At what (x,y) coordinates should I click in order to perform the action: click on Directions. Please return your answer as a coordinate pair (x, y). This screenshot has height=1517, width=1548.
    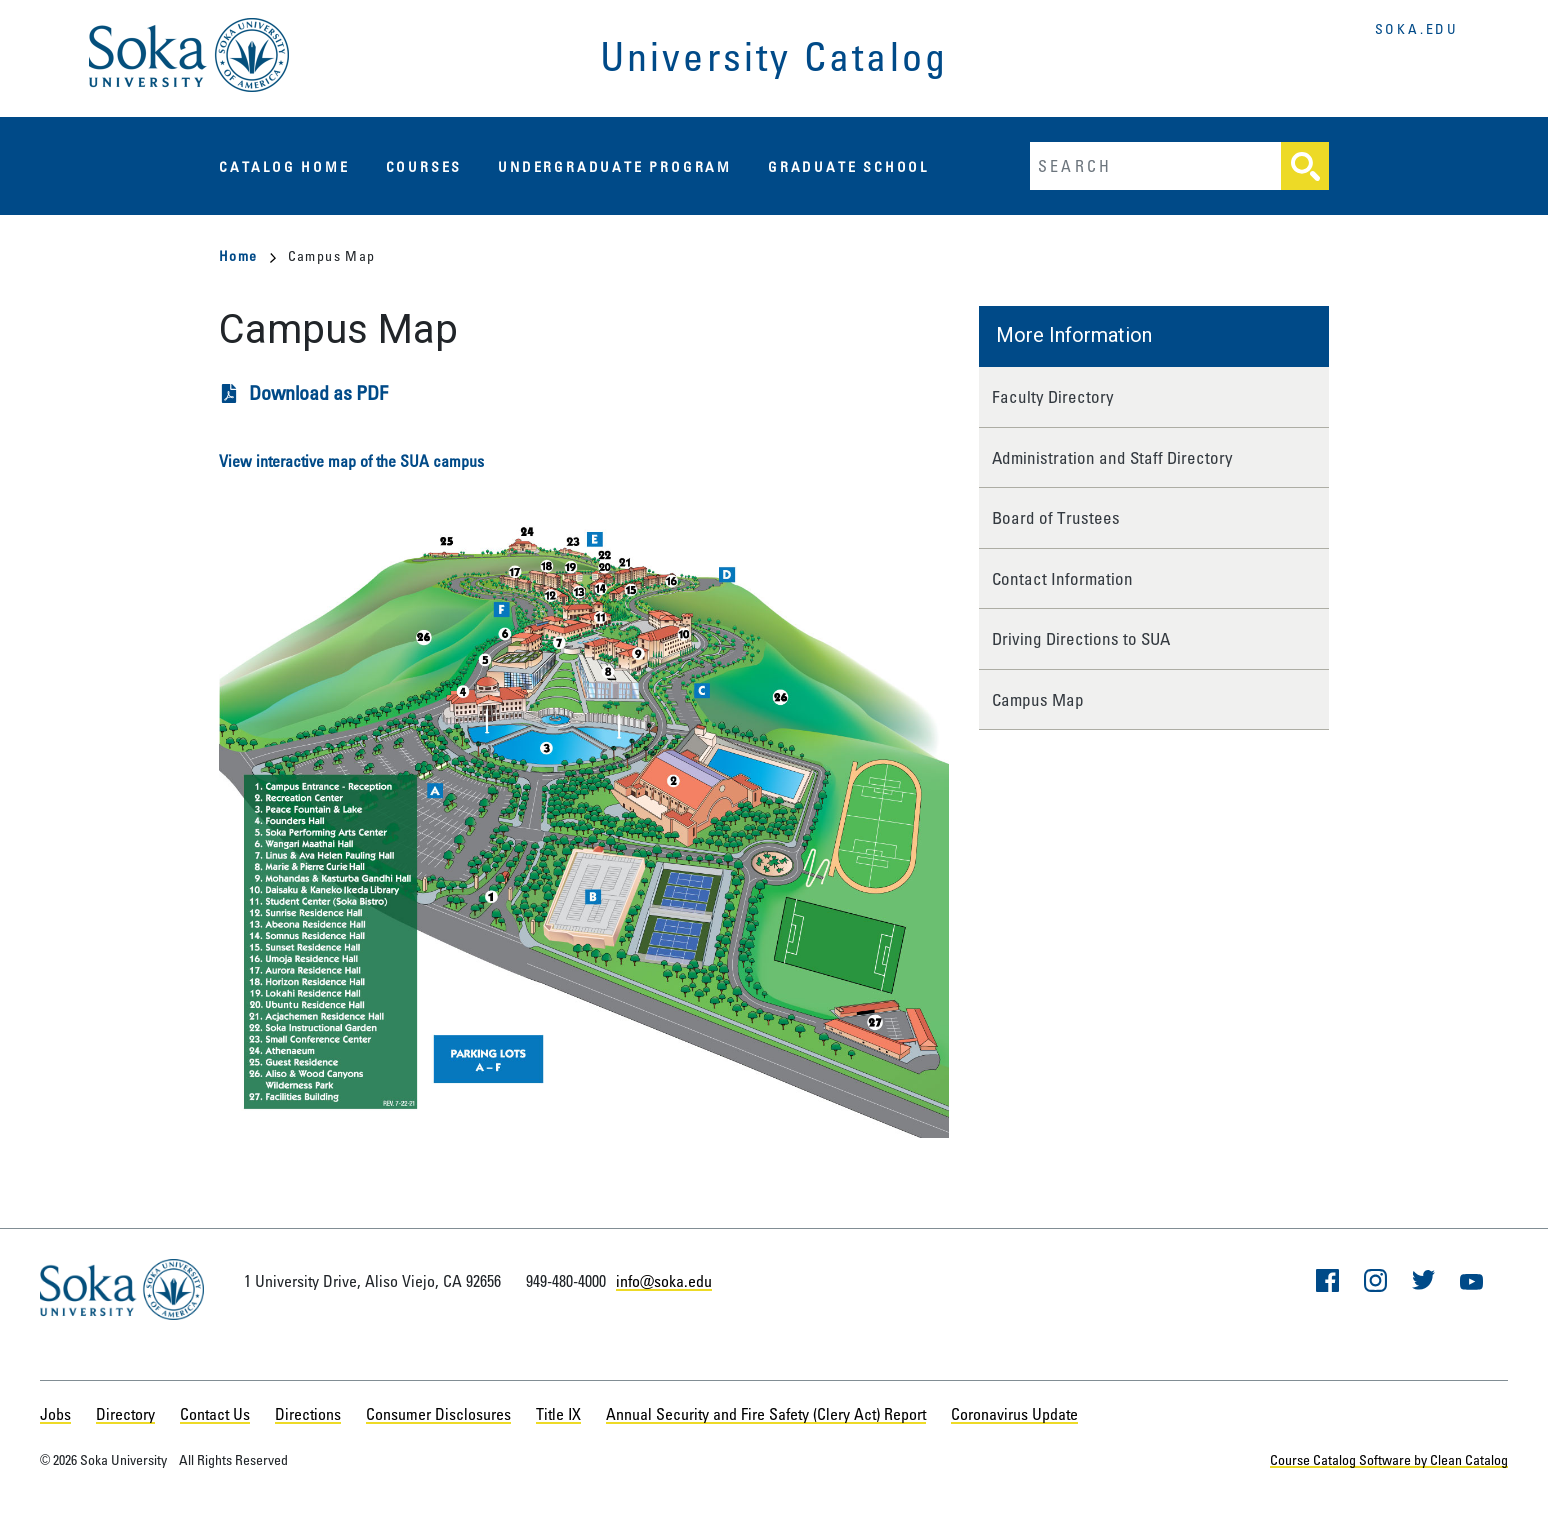
    Looking at the image, I should click on (308, 1414).